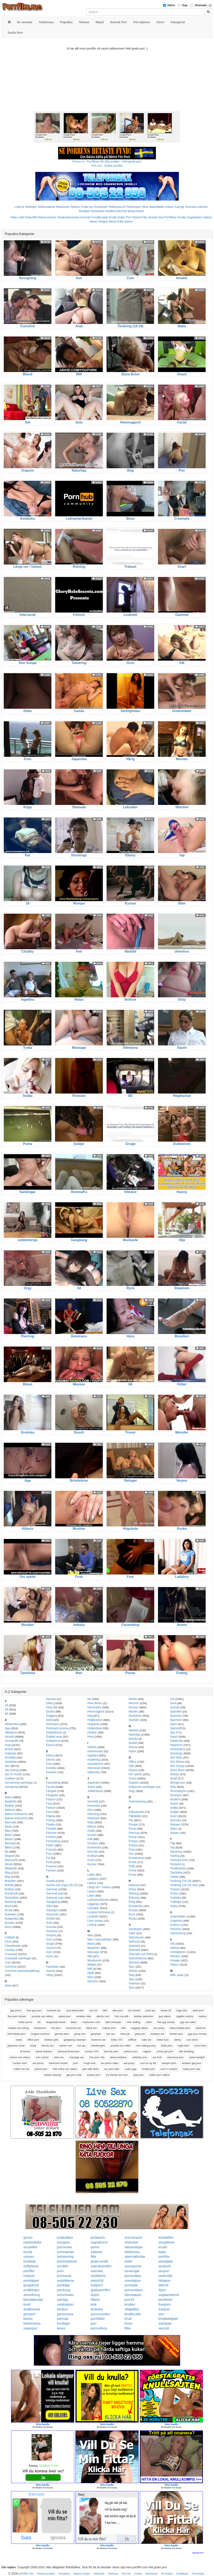  Describe the element at coordinates (158, 2028) in the screenshot. I see `sex pussy` at that location.